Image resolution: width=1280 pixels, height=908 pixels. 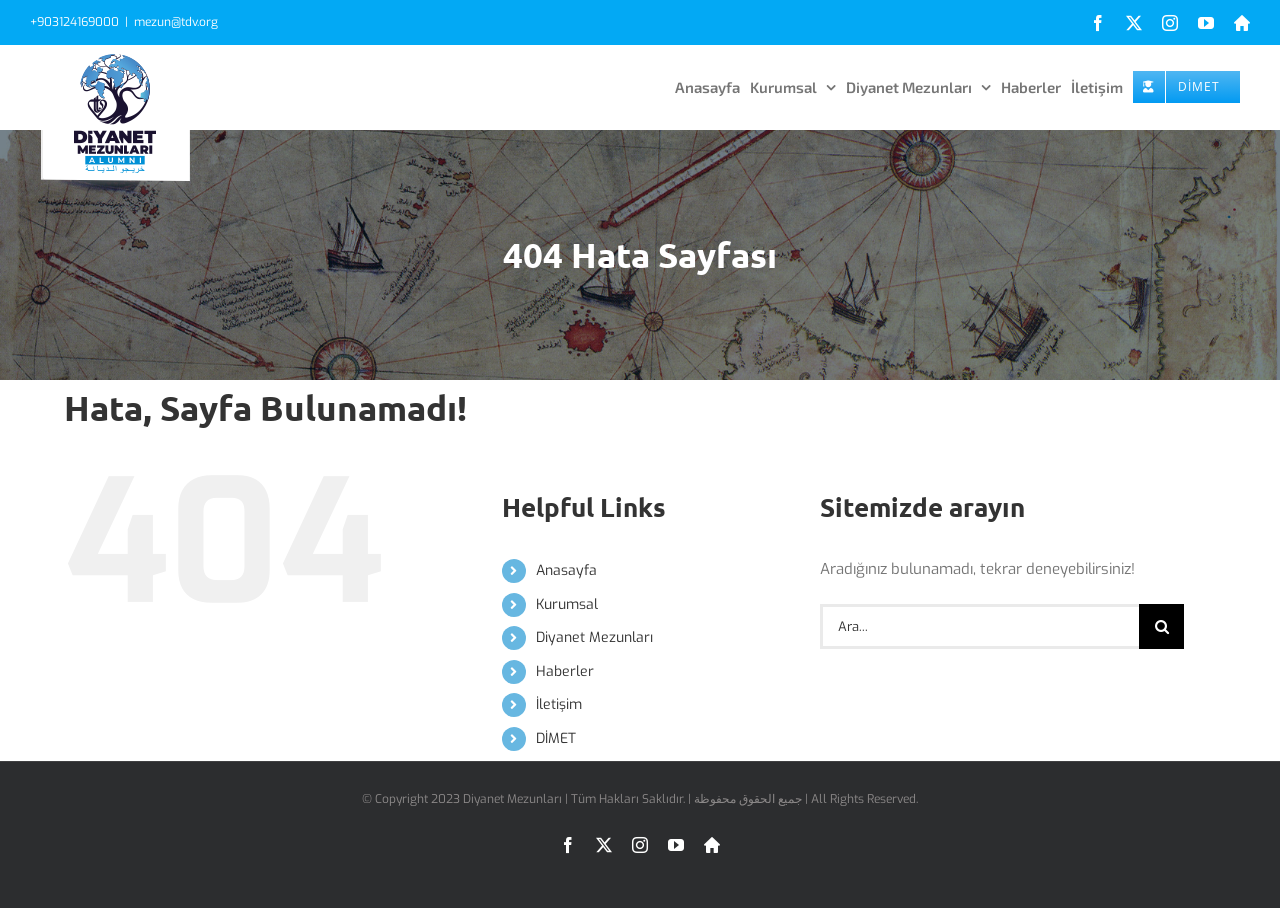 I want to click on mezun@tdv.org, so click(x=176, y=22).